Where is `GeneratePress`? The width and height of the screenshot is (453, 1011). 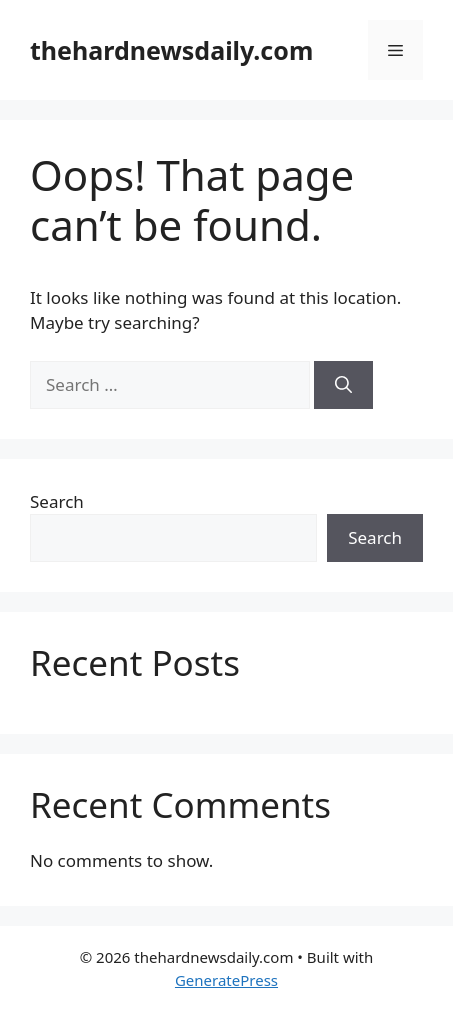
GeneratePress is located at coordinates (226, 980).